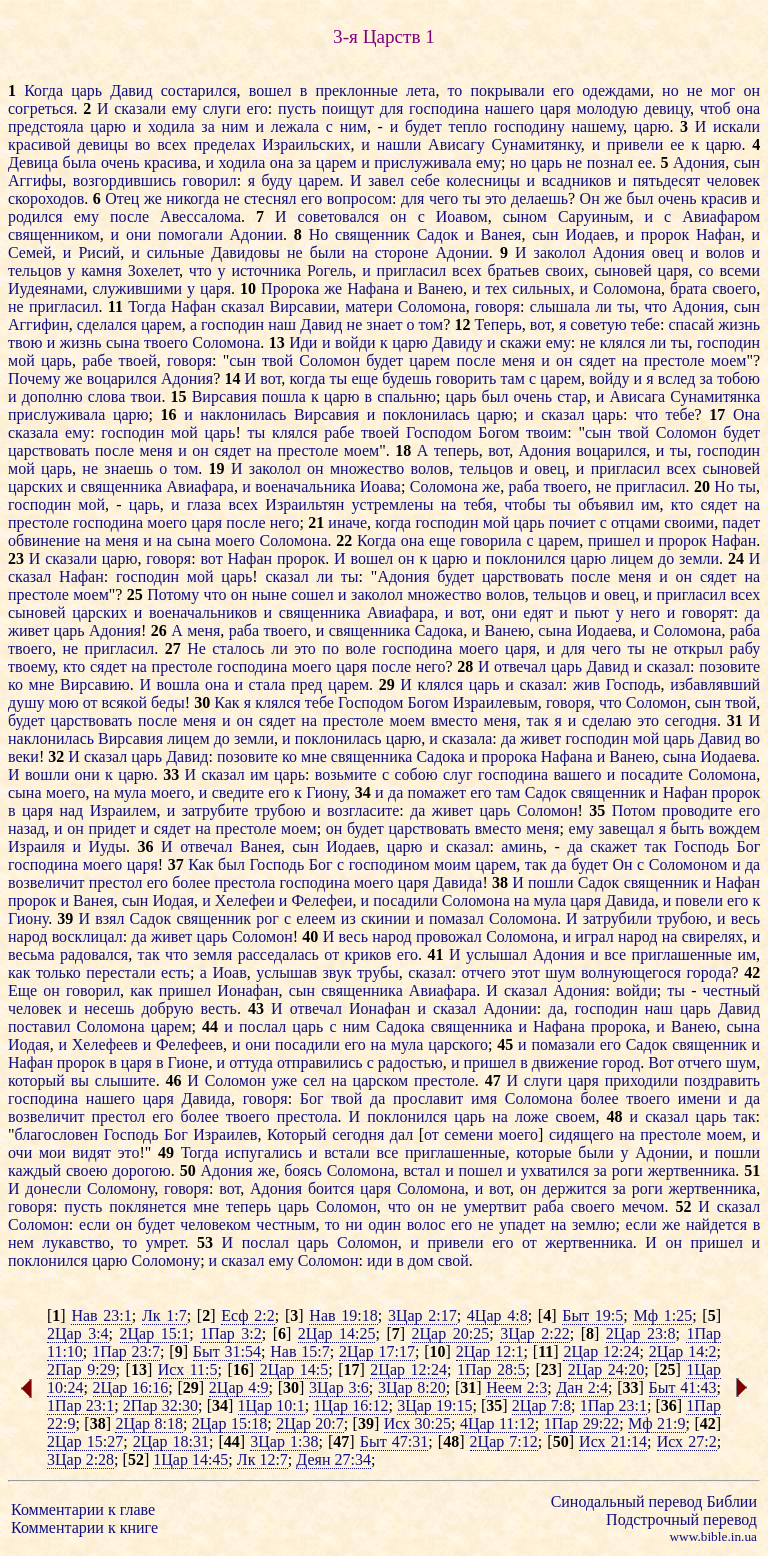 This screenshot has width=768, height=1556. I want to click on 2Цар 18:31, so click(171, 1441).